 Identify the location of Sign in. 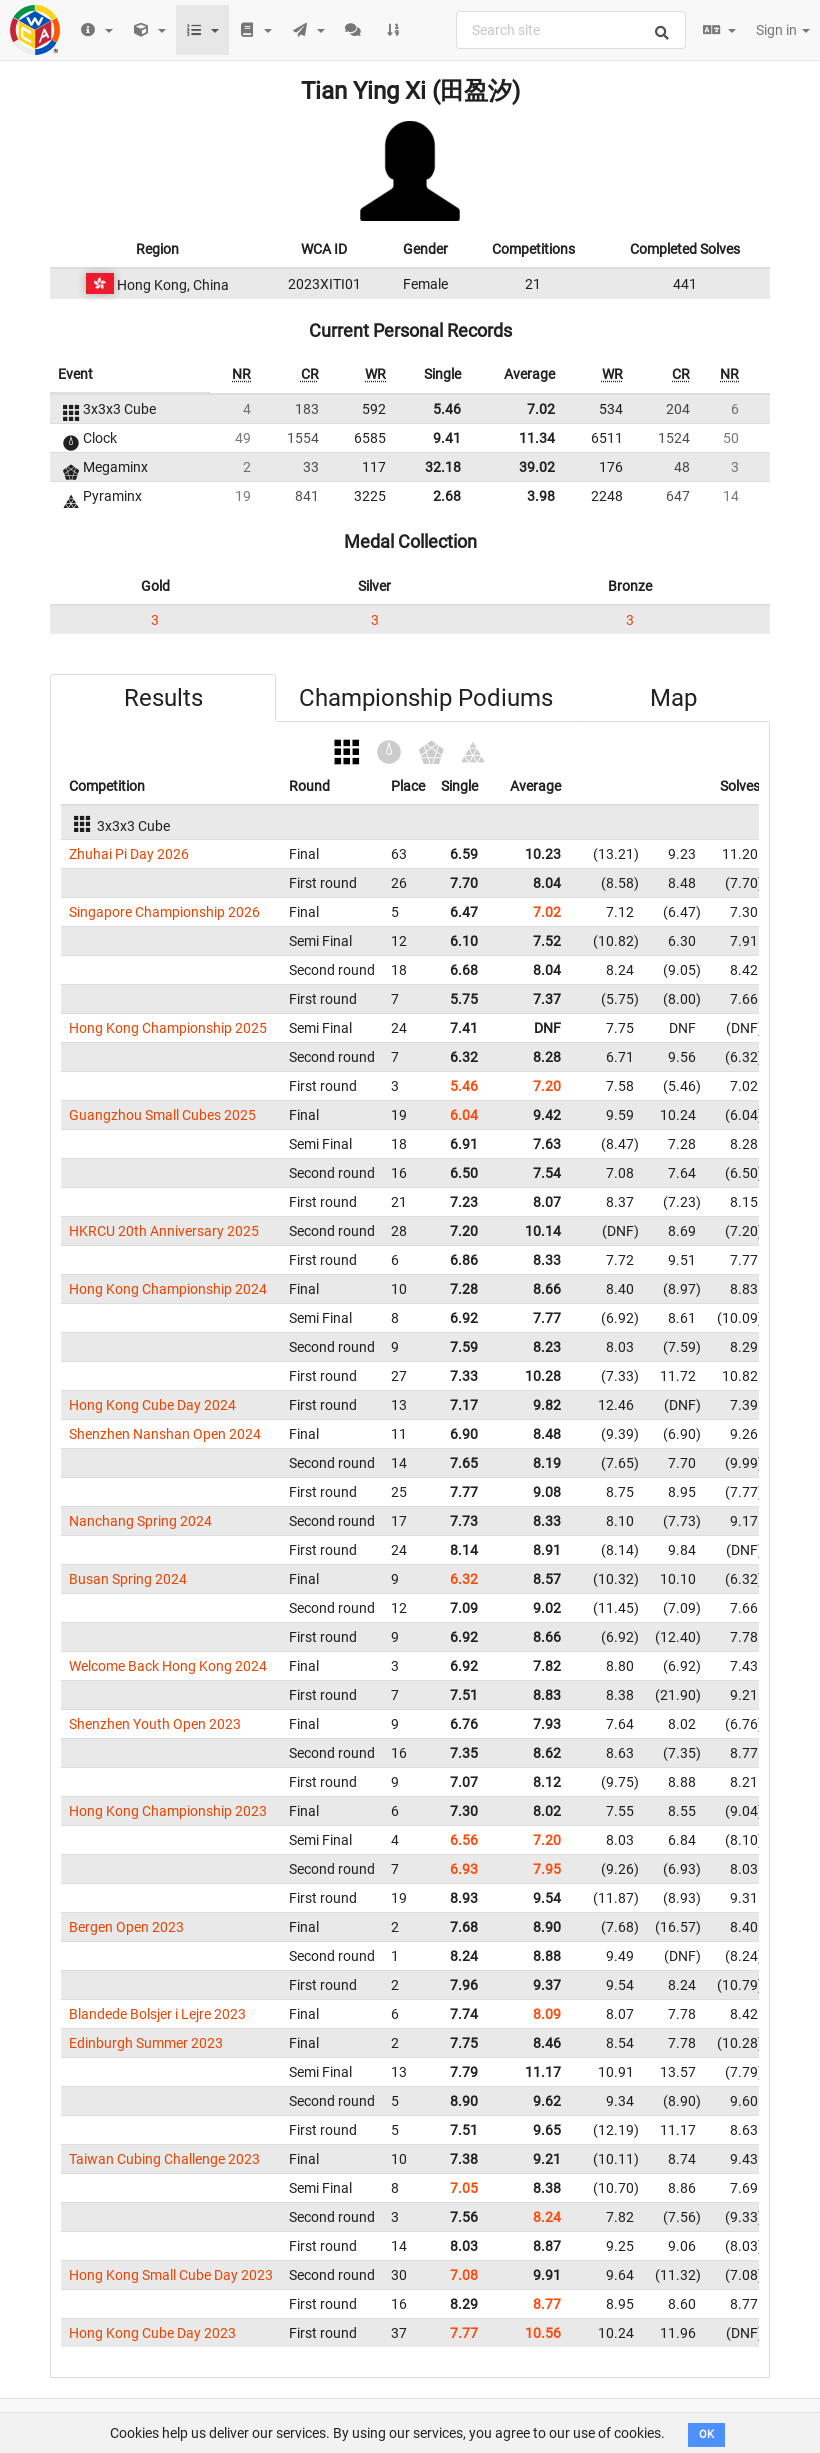
(783, 30).